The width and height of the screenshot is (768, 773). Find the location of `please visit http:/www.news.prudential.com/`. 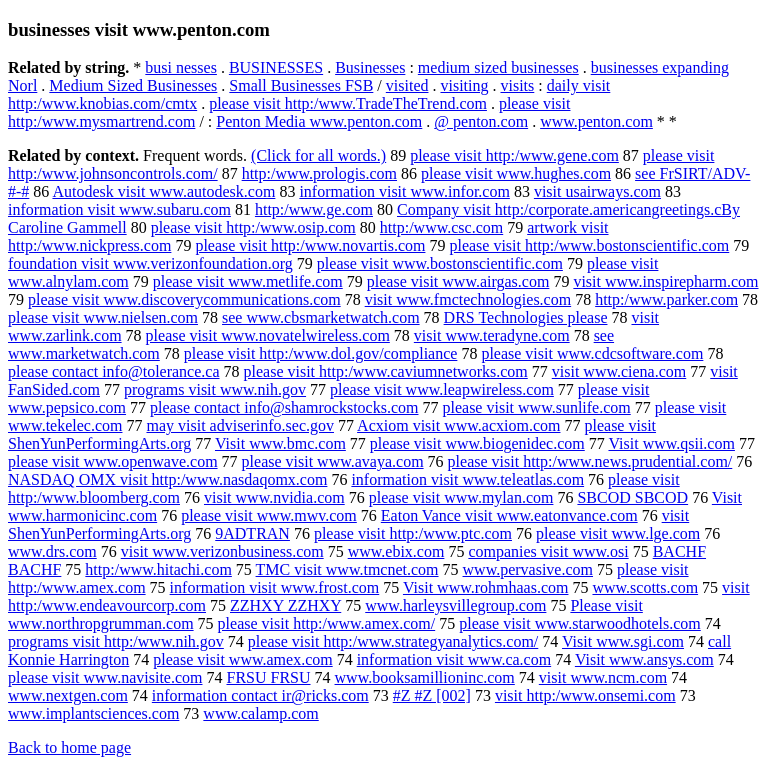

please visit http:/www.news.prudential.com/ is located at coordinates (590, 461).